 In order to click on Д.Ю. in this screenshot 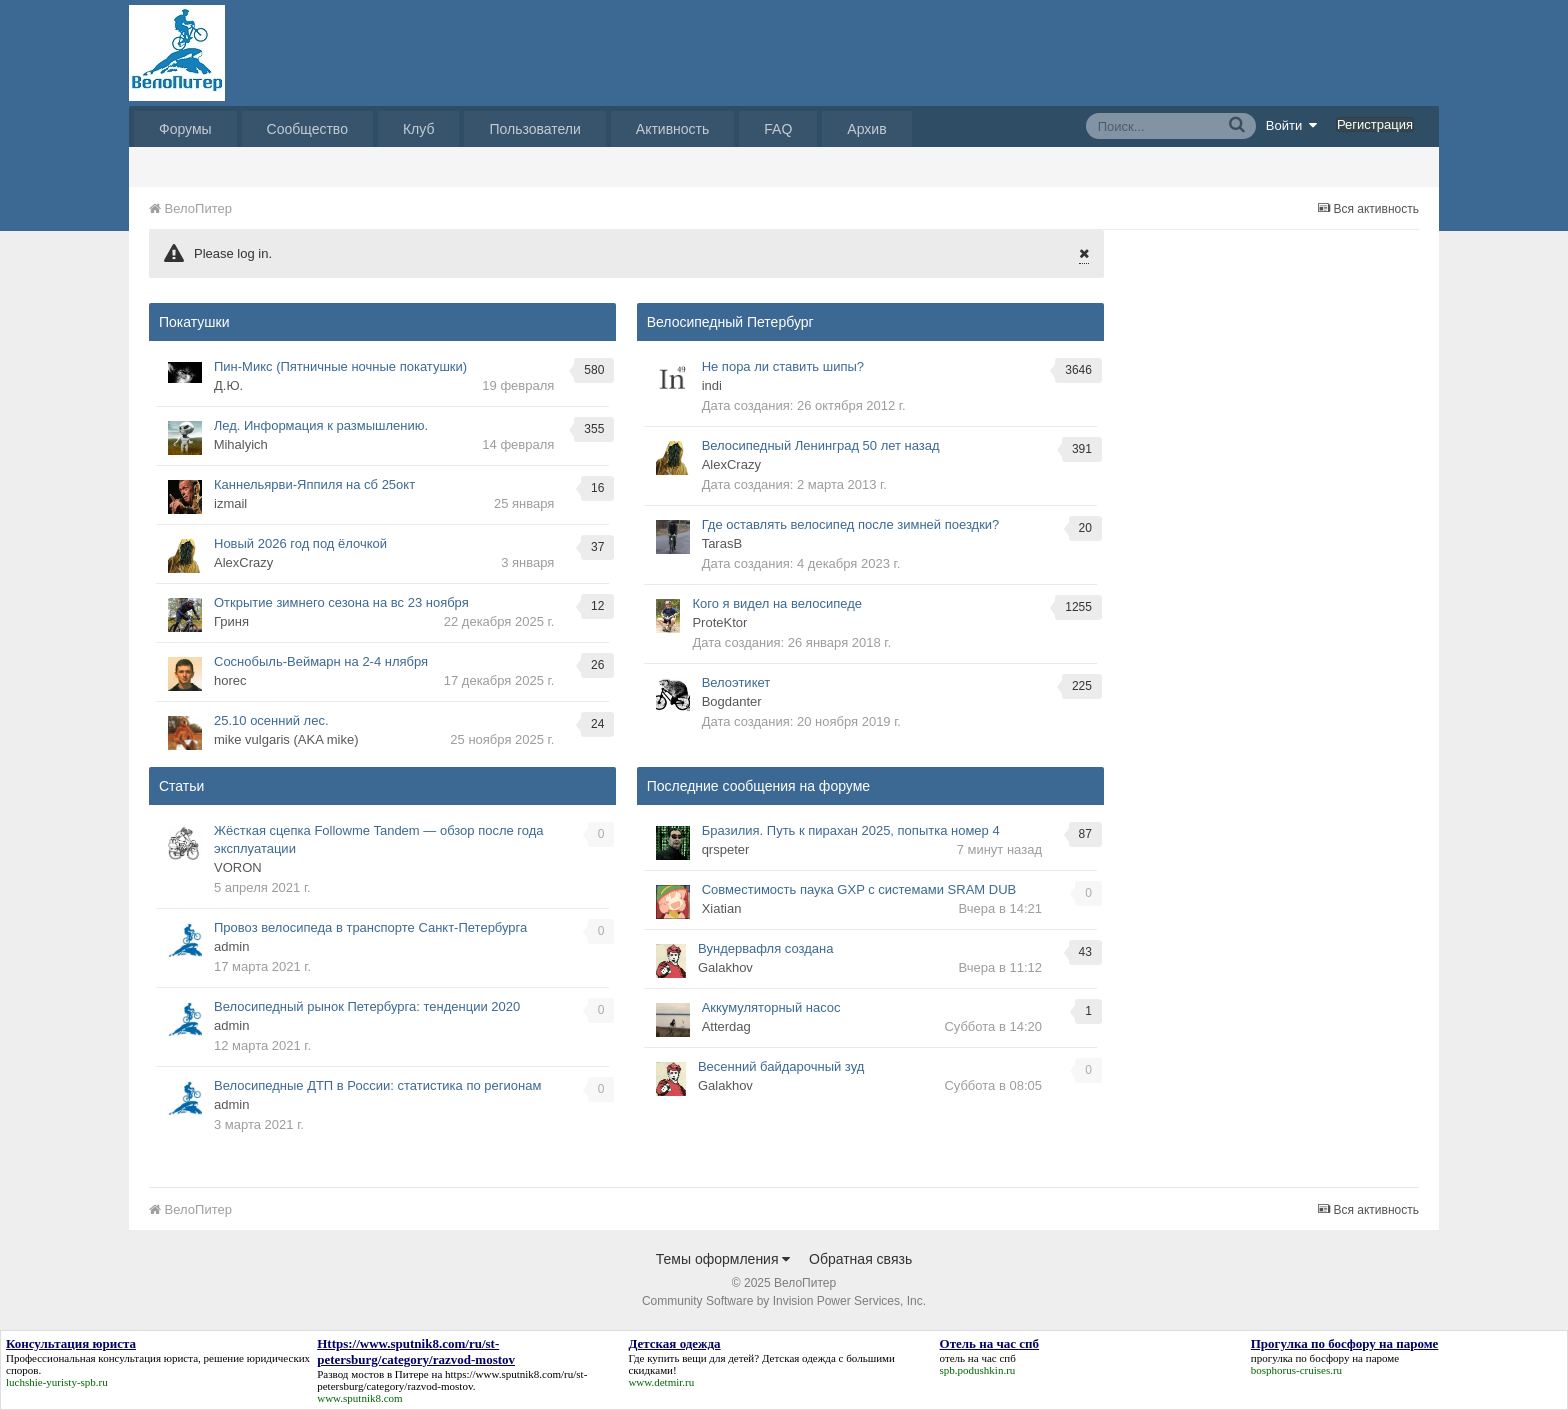, I will do `click(228, 385)`.